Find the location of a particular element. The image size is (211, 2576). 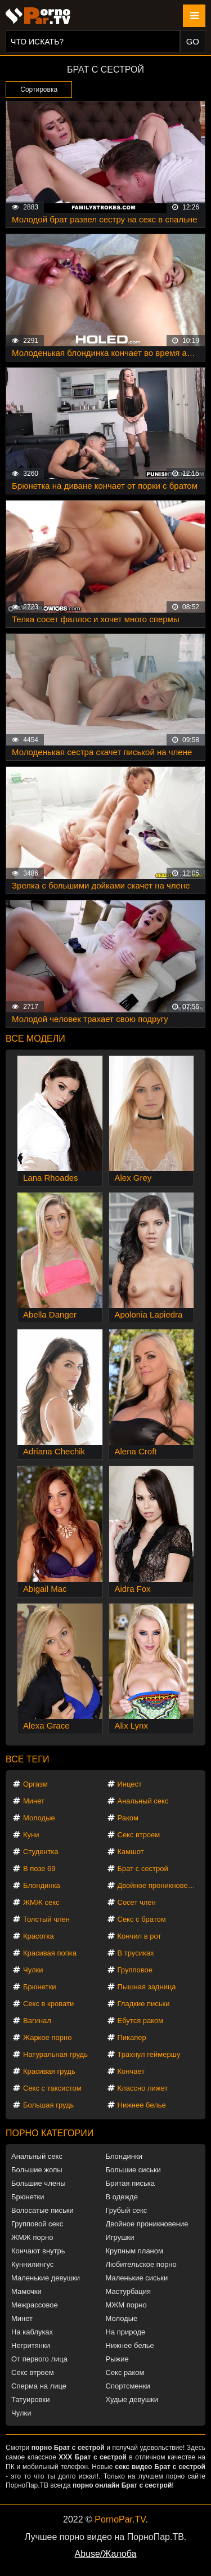

Красотка is located at coordinates (38, 1936).